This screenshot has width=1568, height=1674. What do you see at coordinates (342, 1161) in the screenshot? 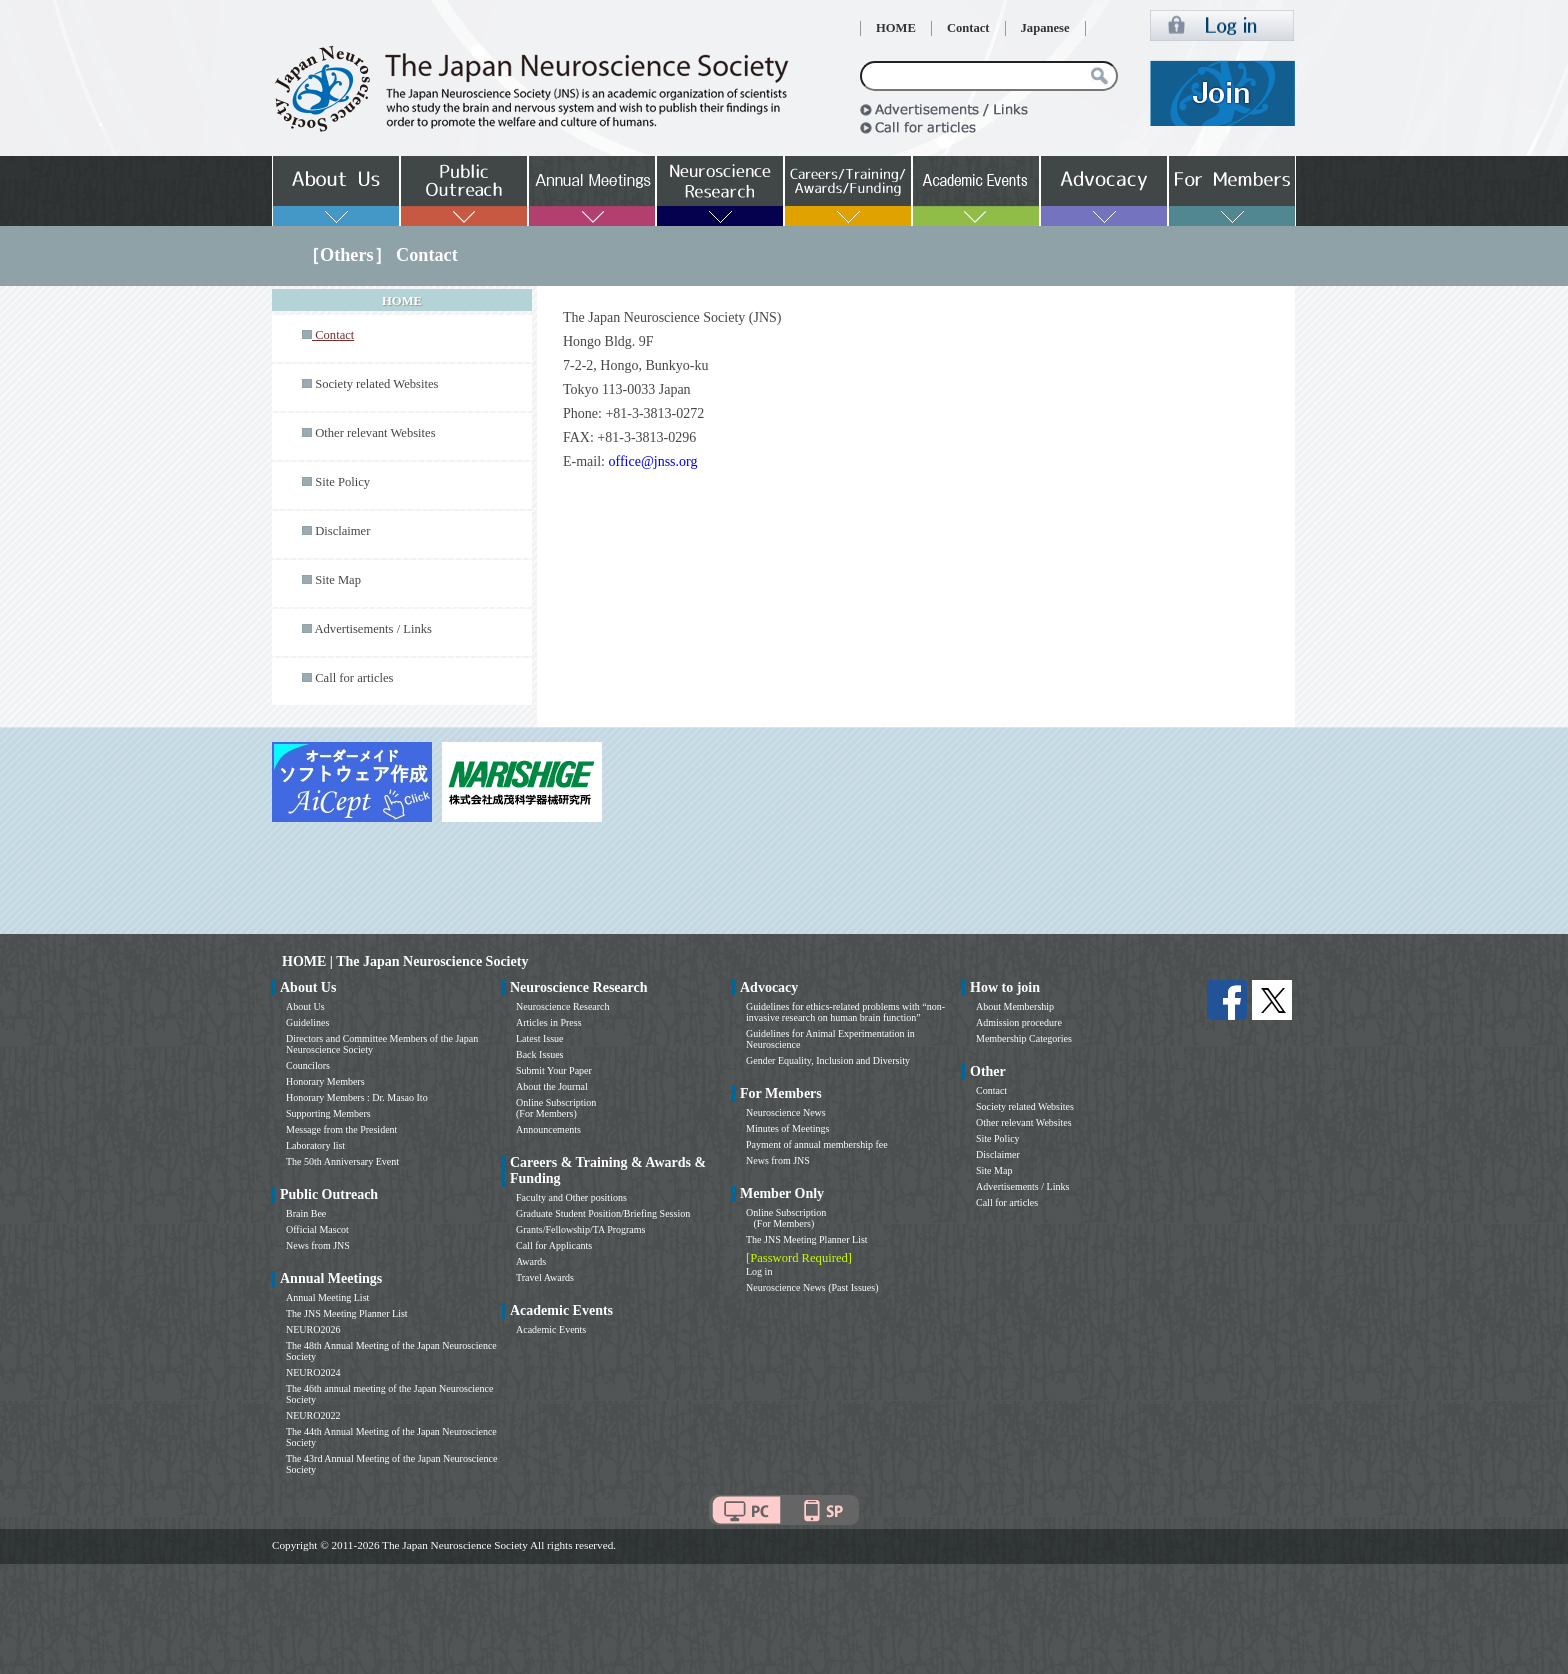
I see `The 50th Anniversary Event` at bounding box center [342, 1161].